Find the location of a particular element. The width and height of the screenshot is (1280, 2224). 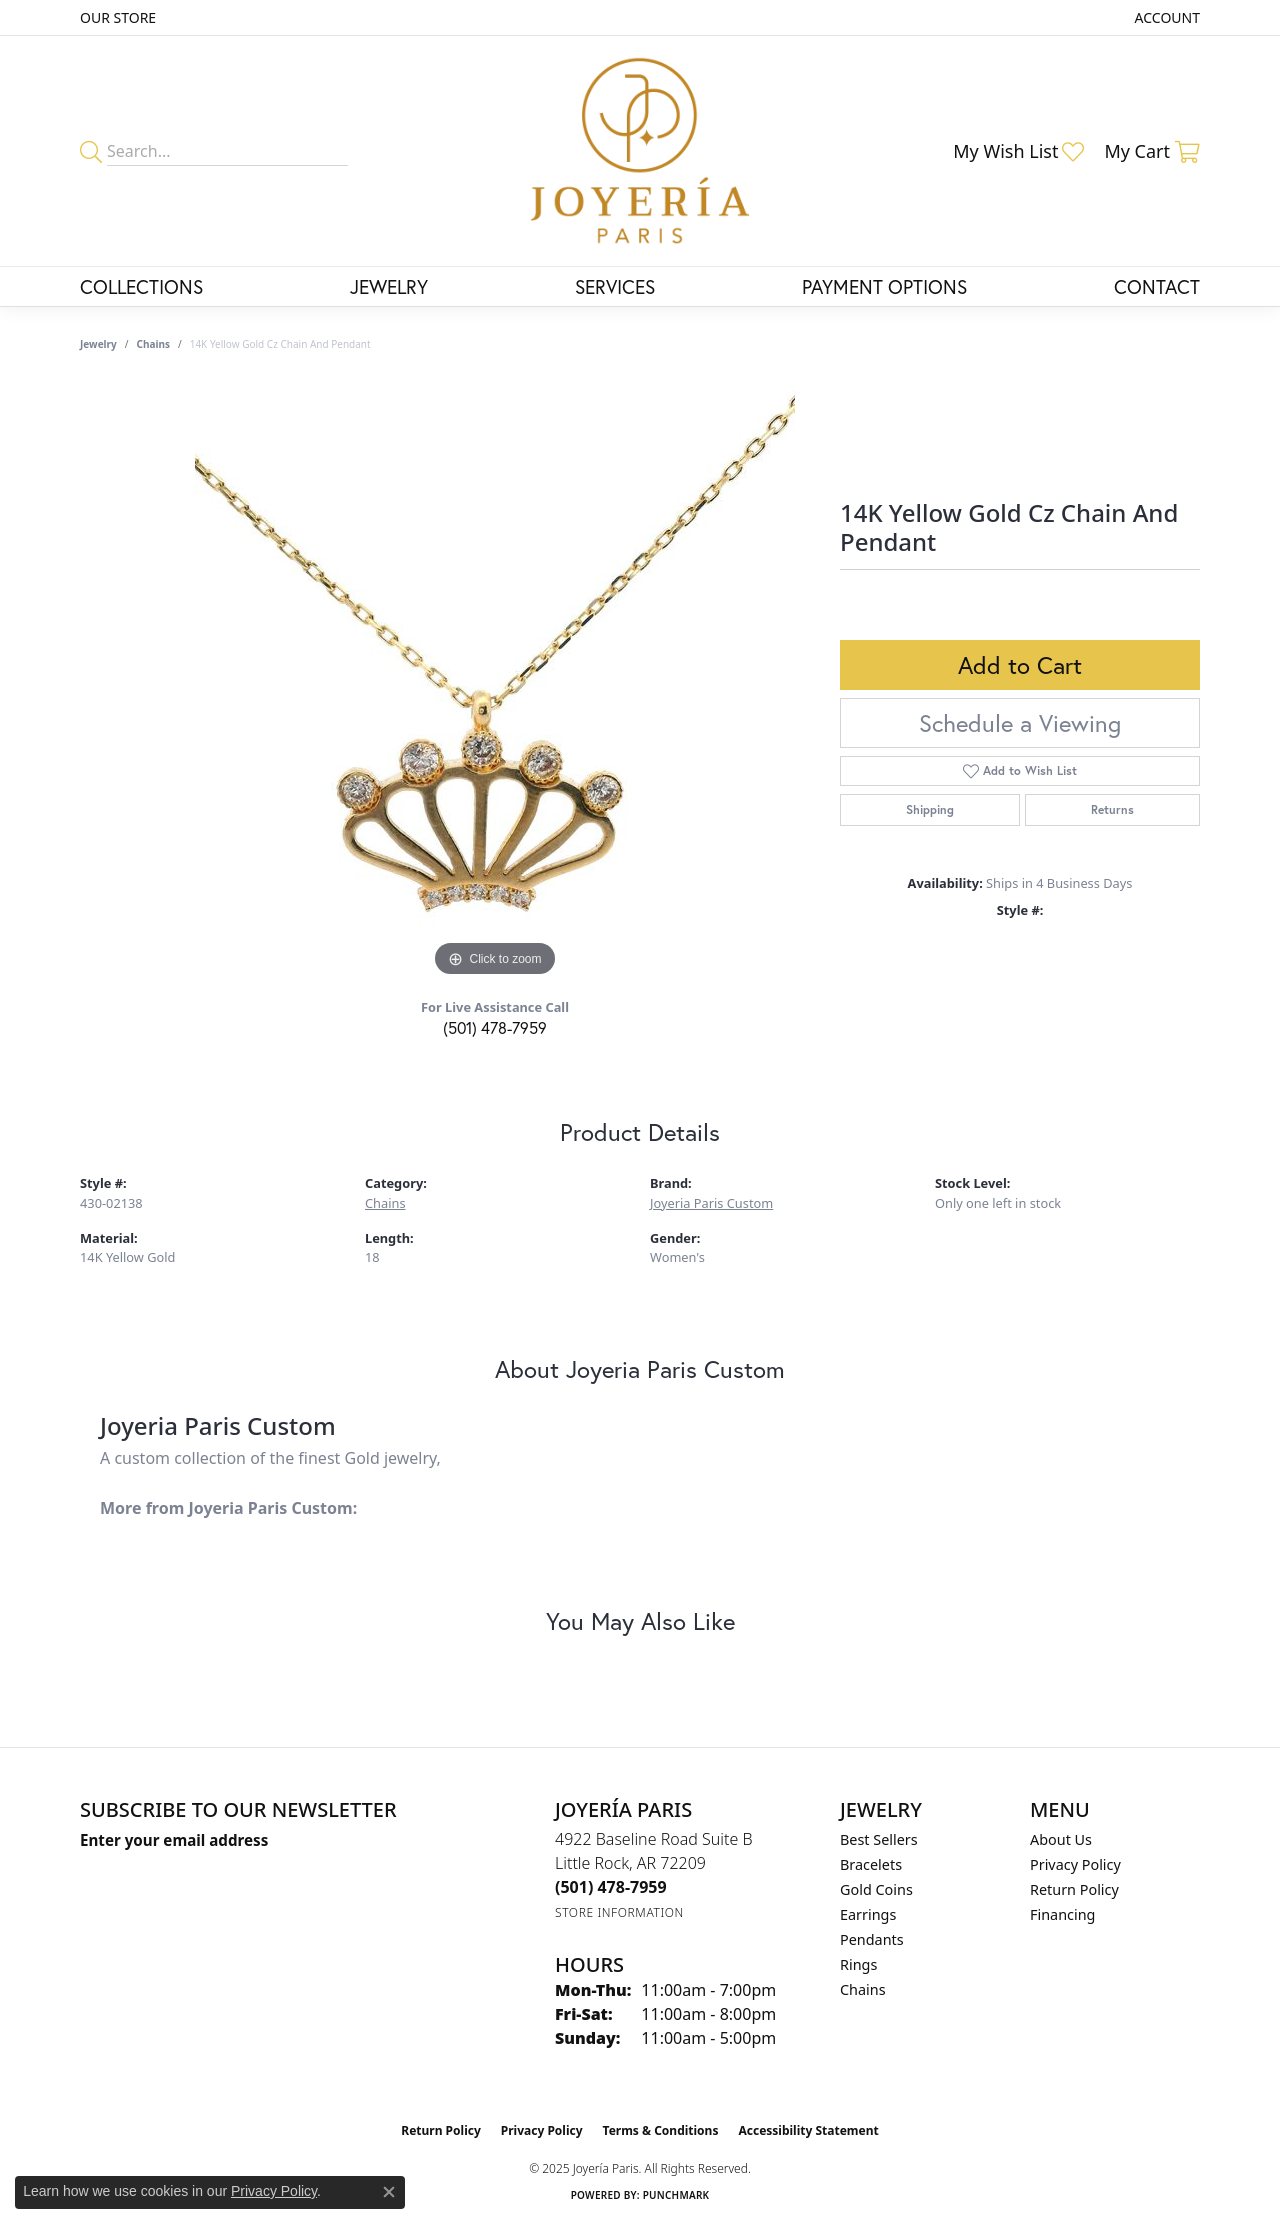

Earrings [menuitem] is located at coordinates (868, 1914).